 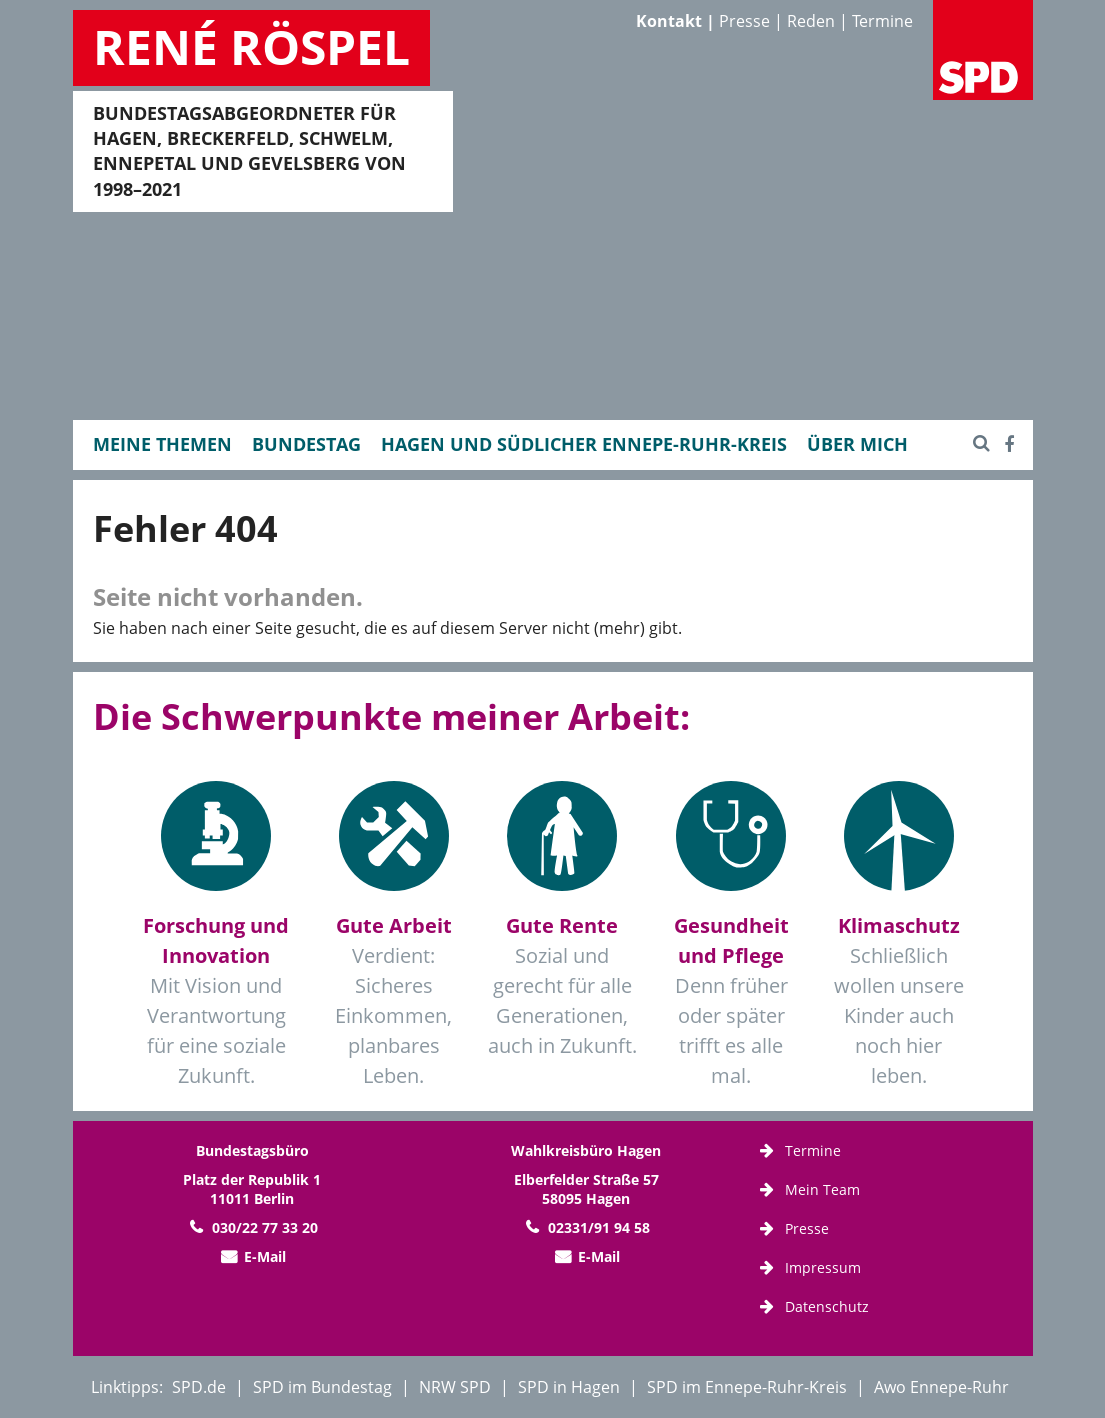 What do you see at coordinates (265, 1256) in the screenshot?
I see `E-Mail` at bounding box center [265, 1256].